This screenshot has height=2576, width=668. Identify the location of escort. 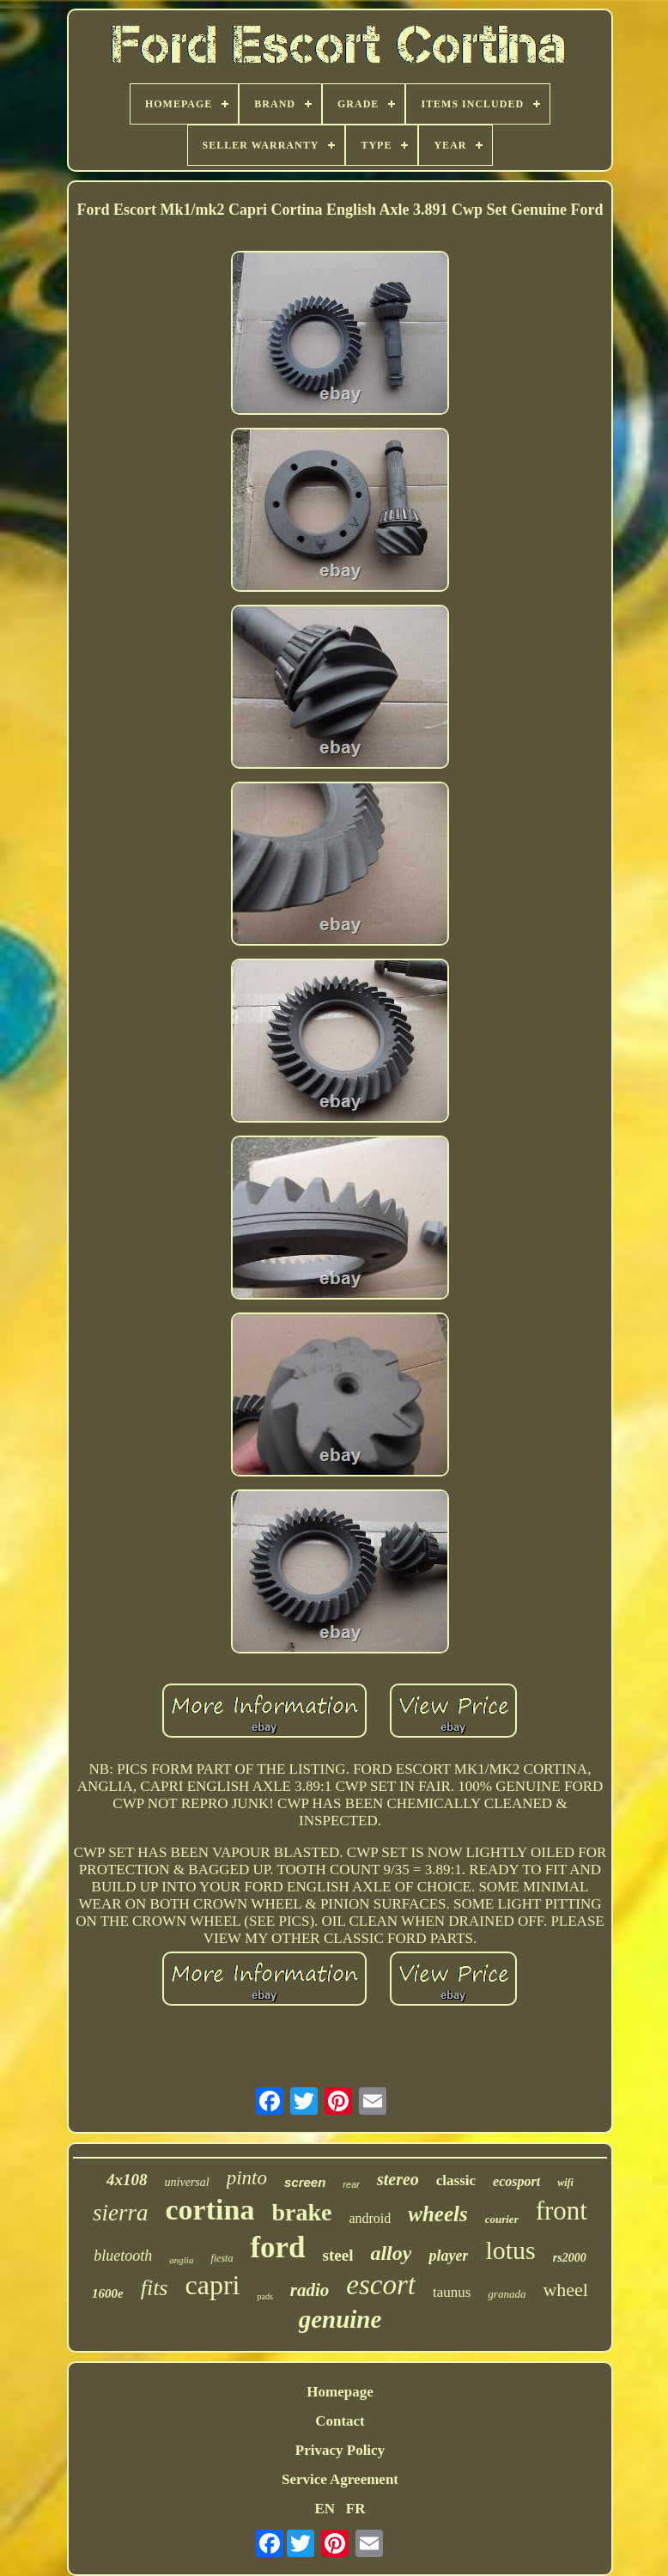
(381, 2284).